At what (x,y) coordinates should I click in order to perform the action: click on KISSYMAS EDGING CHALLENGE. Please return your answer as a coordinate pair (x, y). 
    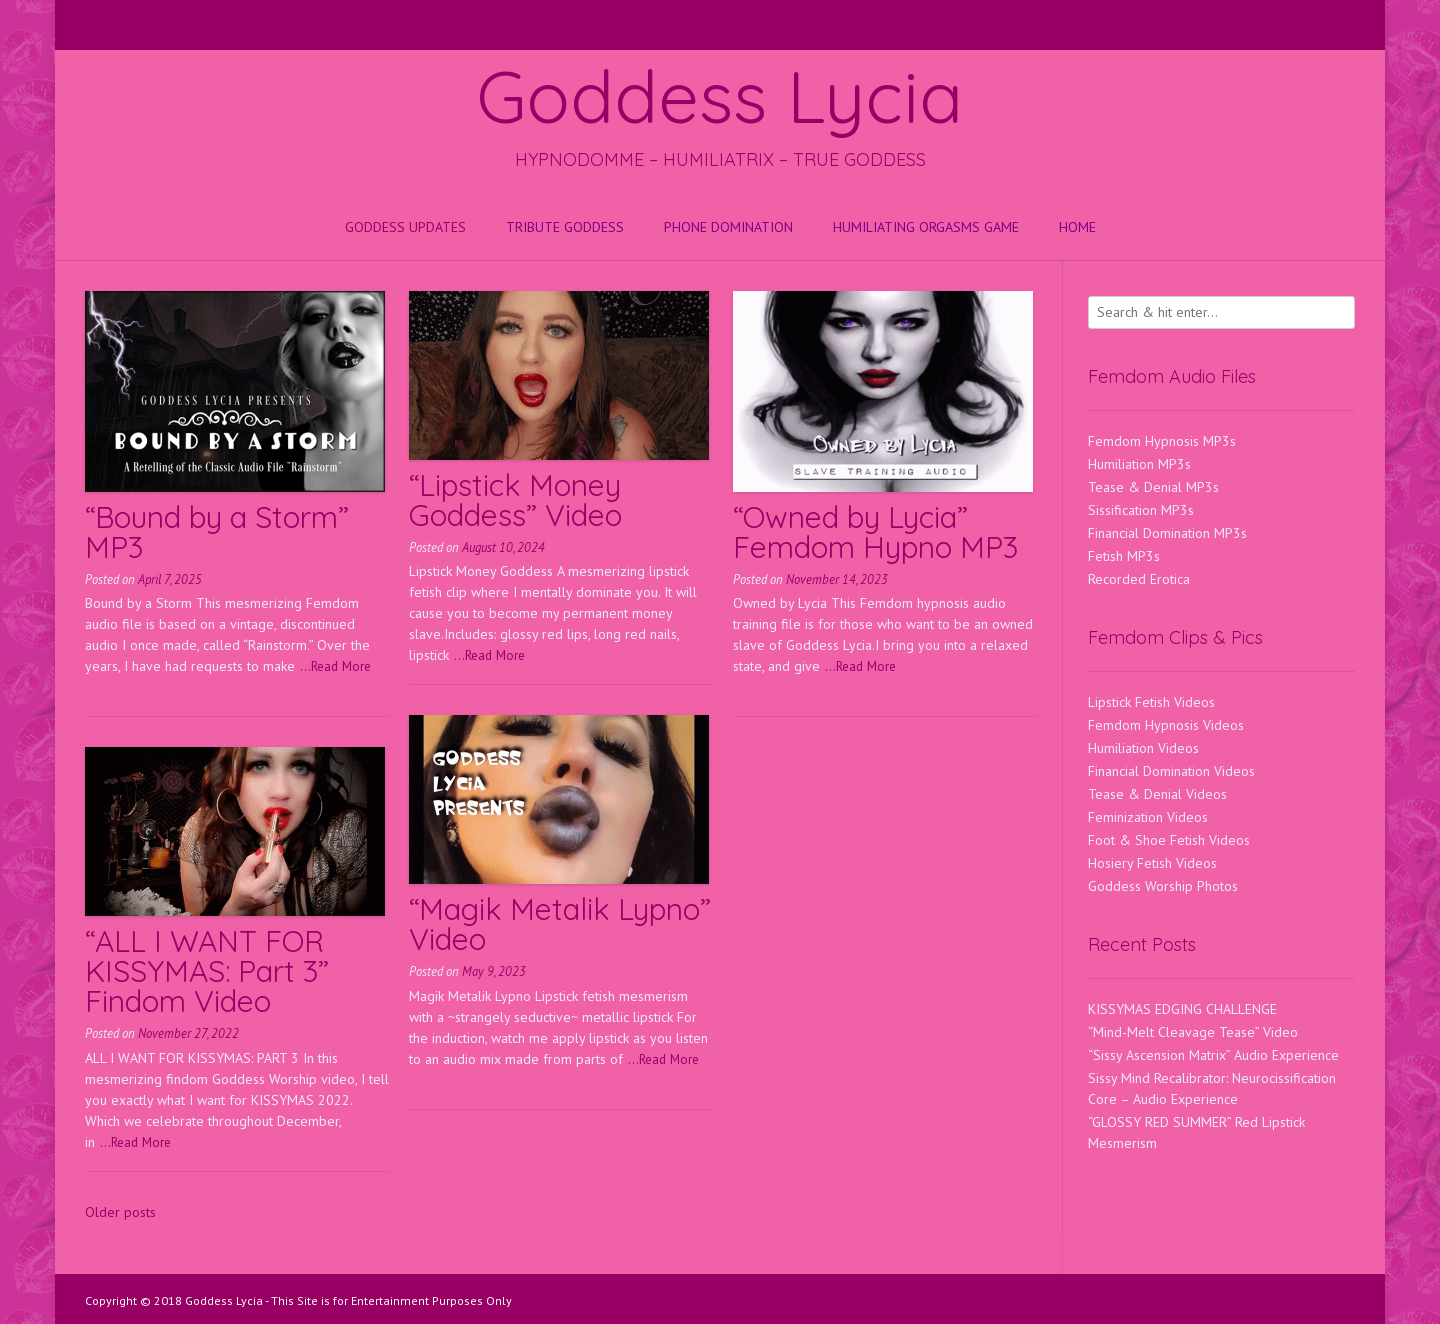
    Looking at the image, I should click on (1182, 1009).